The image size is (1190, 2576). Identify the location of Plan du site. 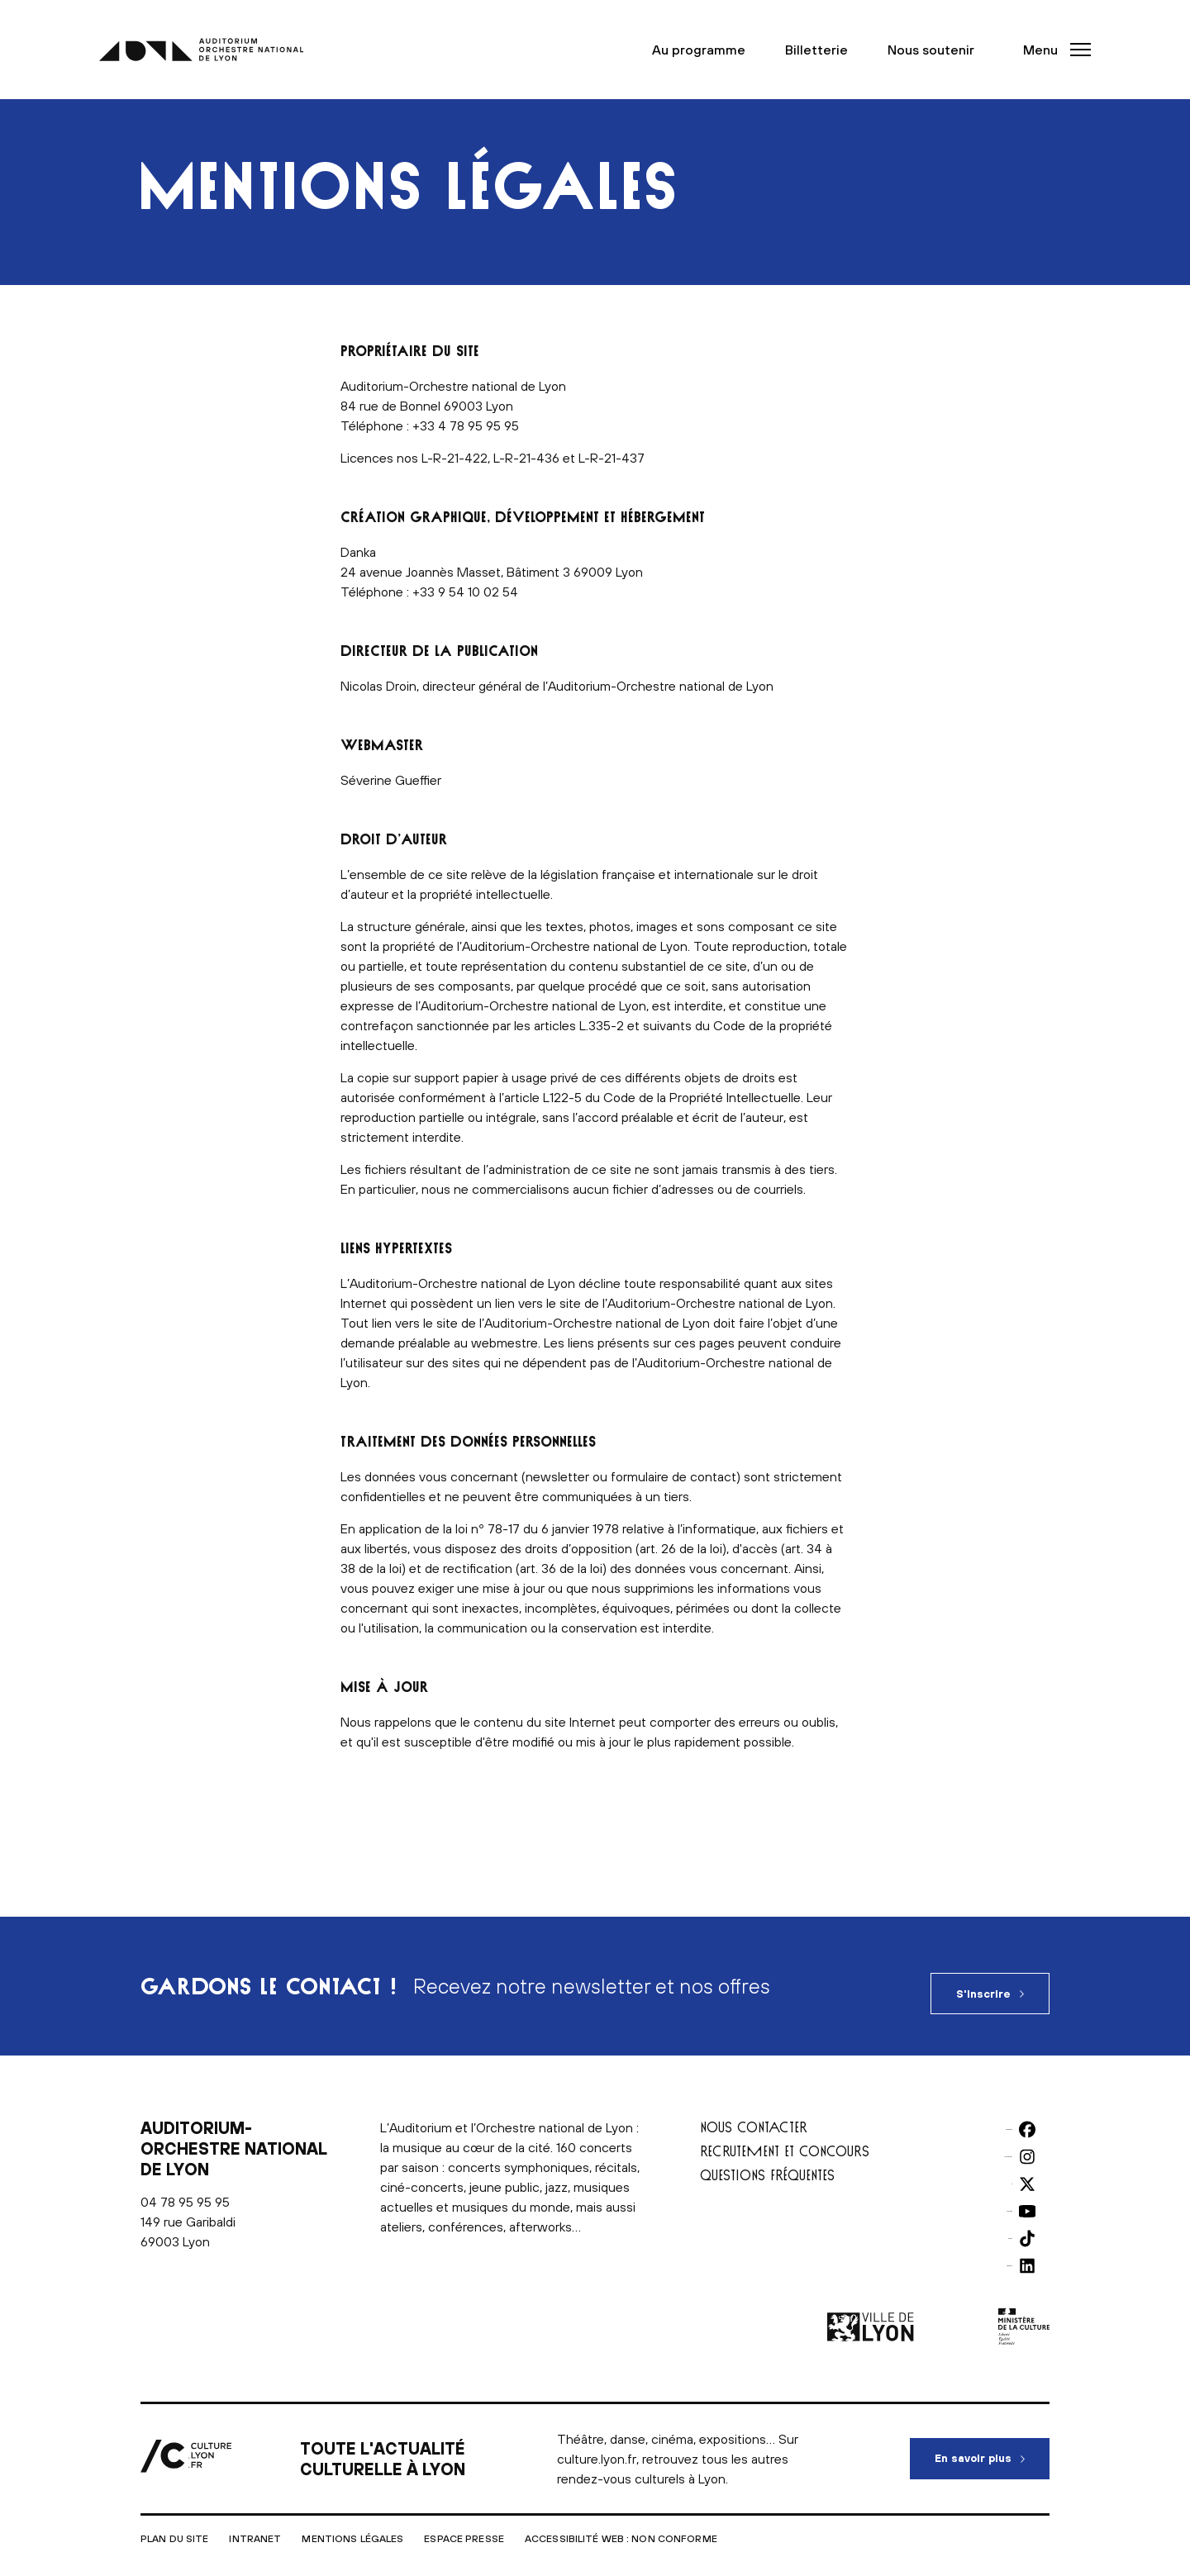
(174, 2524).